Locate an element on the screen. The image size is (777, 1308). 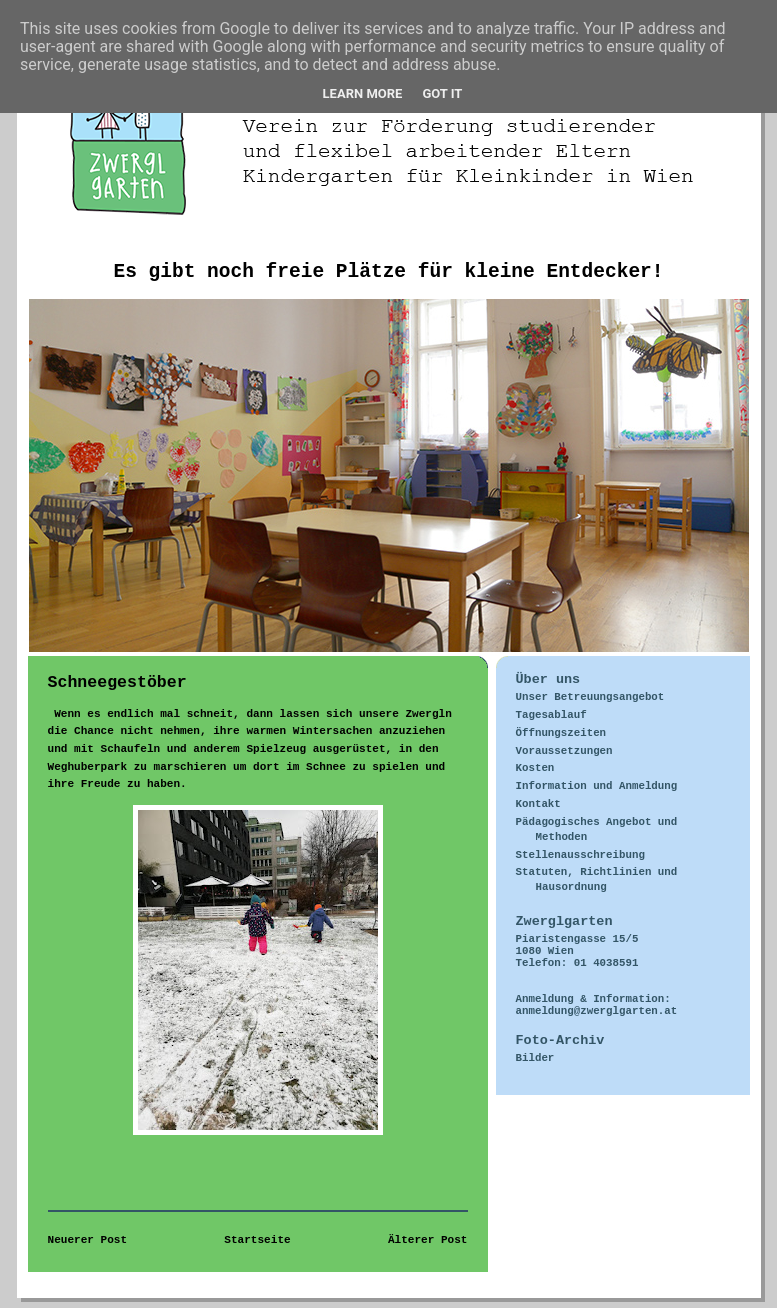
Information und Anmeldung is located at coordinates (597, 786).